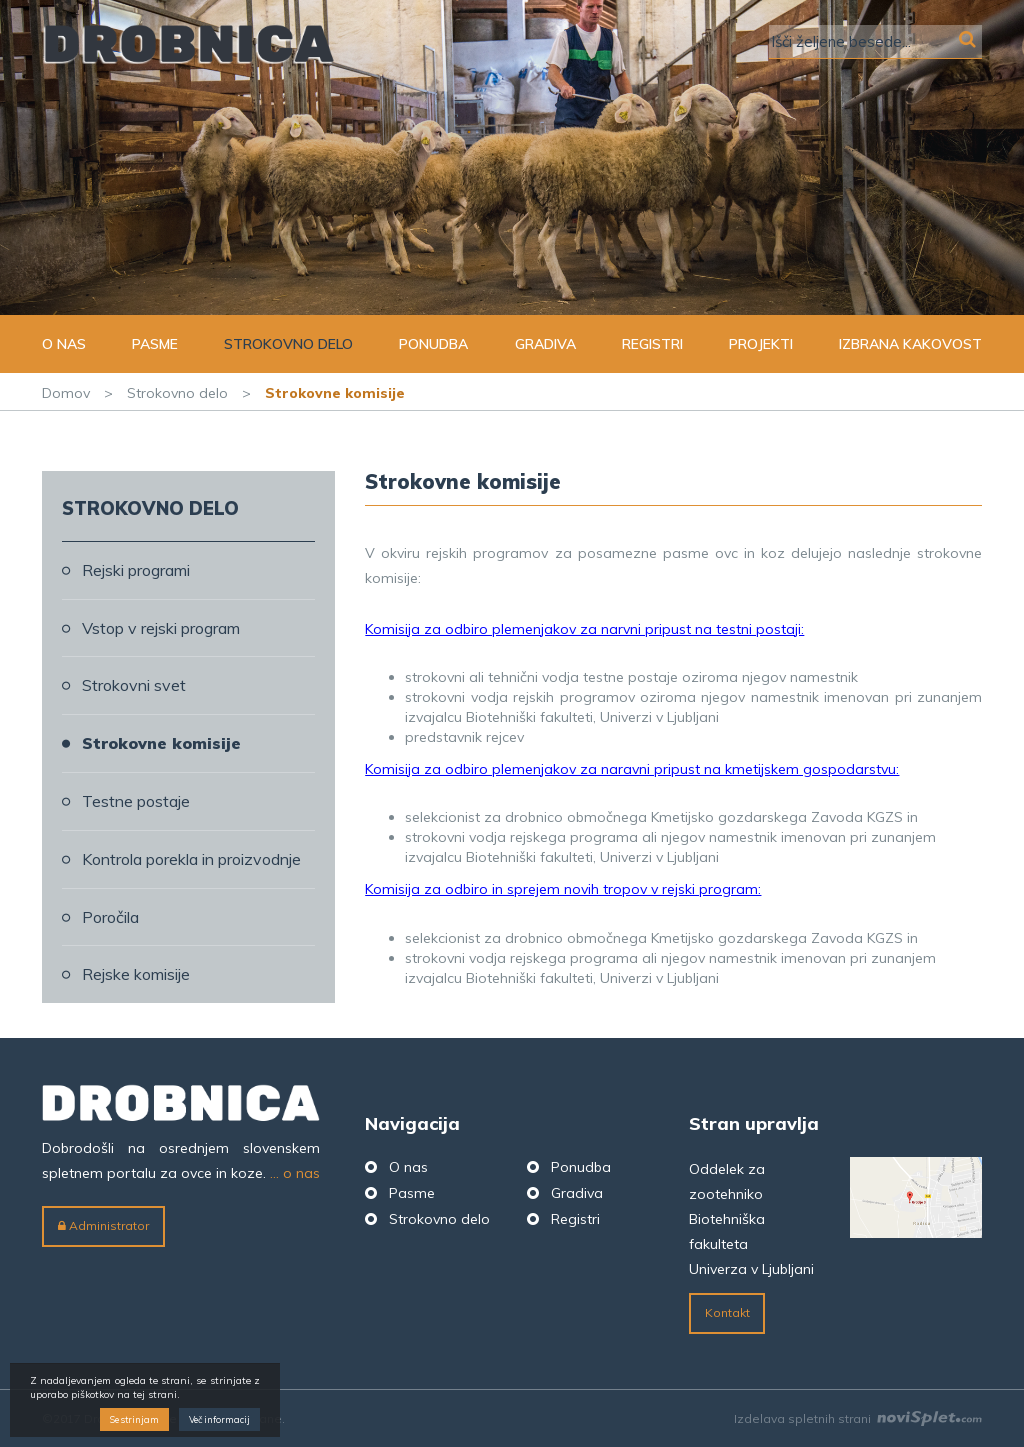 Image resolution: width=1024 pixels, height=1447 pixels. I want to click on Strokovno delo, so click(288, 344).